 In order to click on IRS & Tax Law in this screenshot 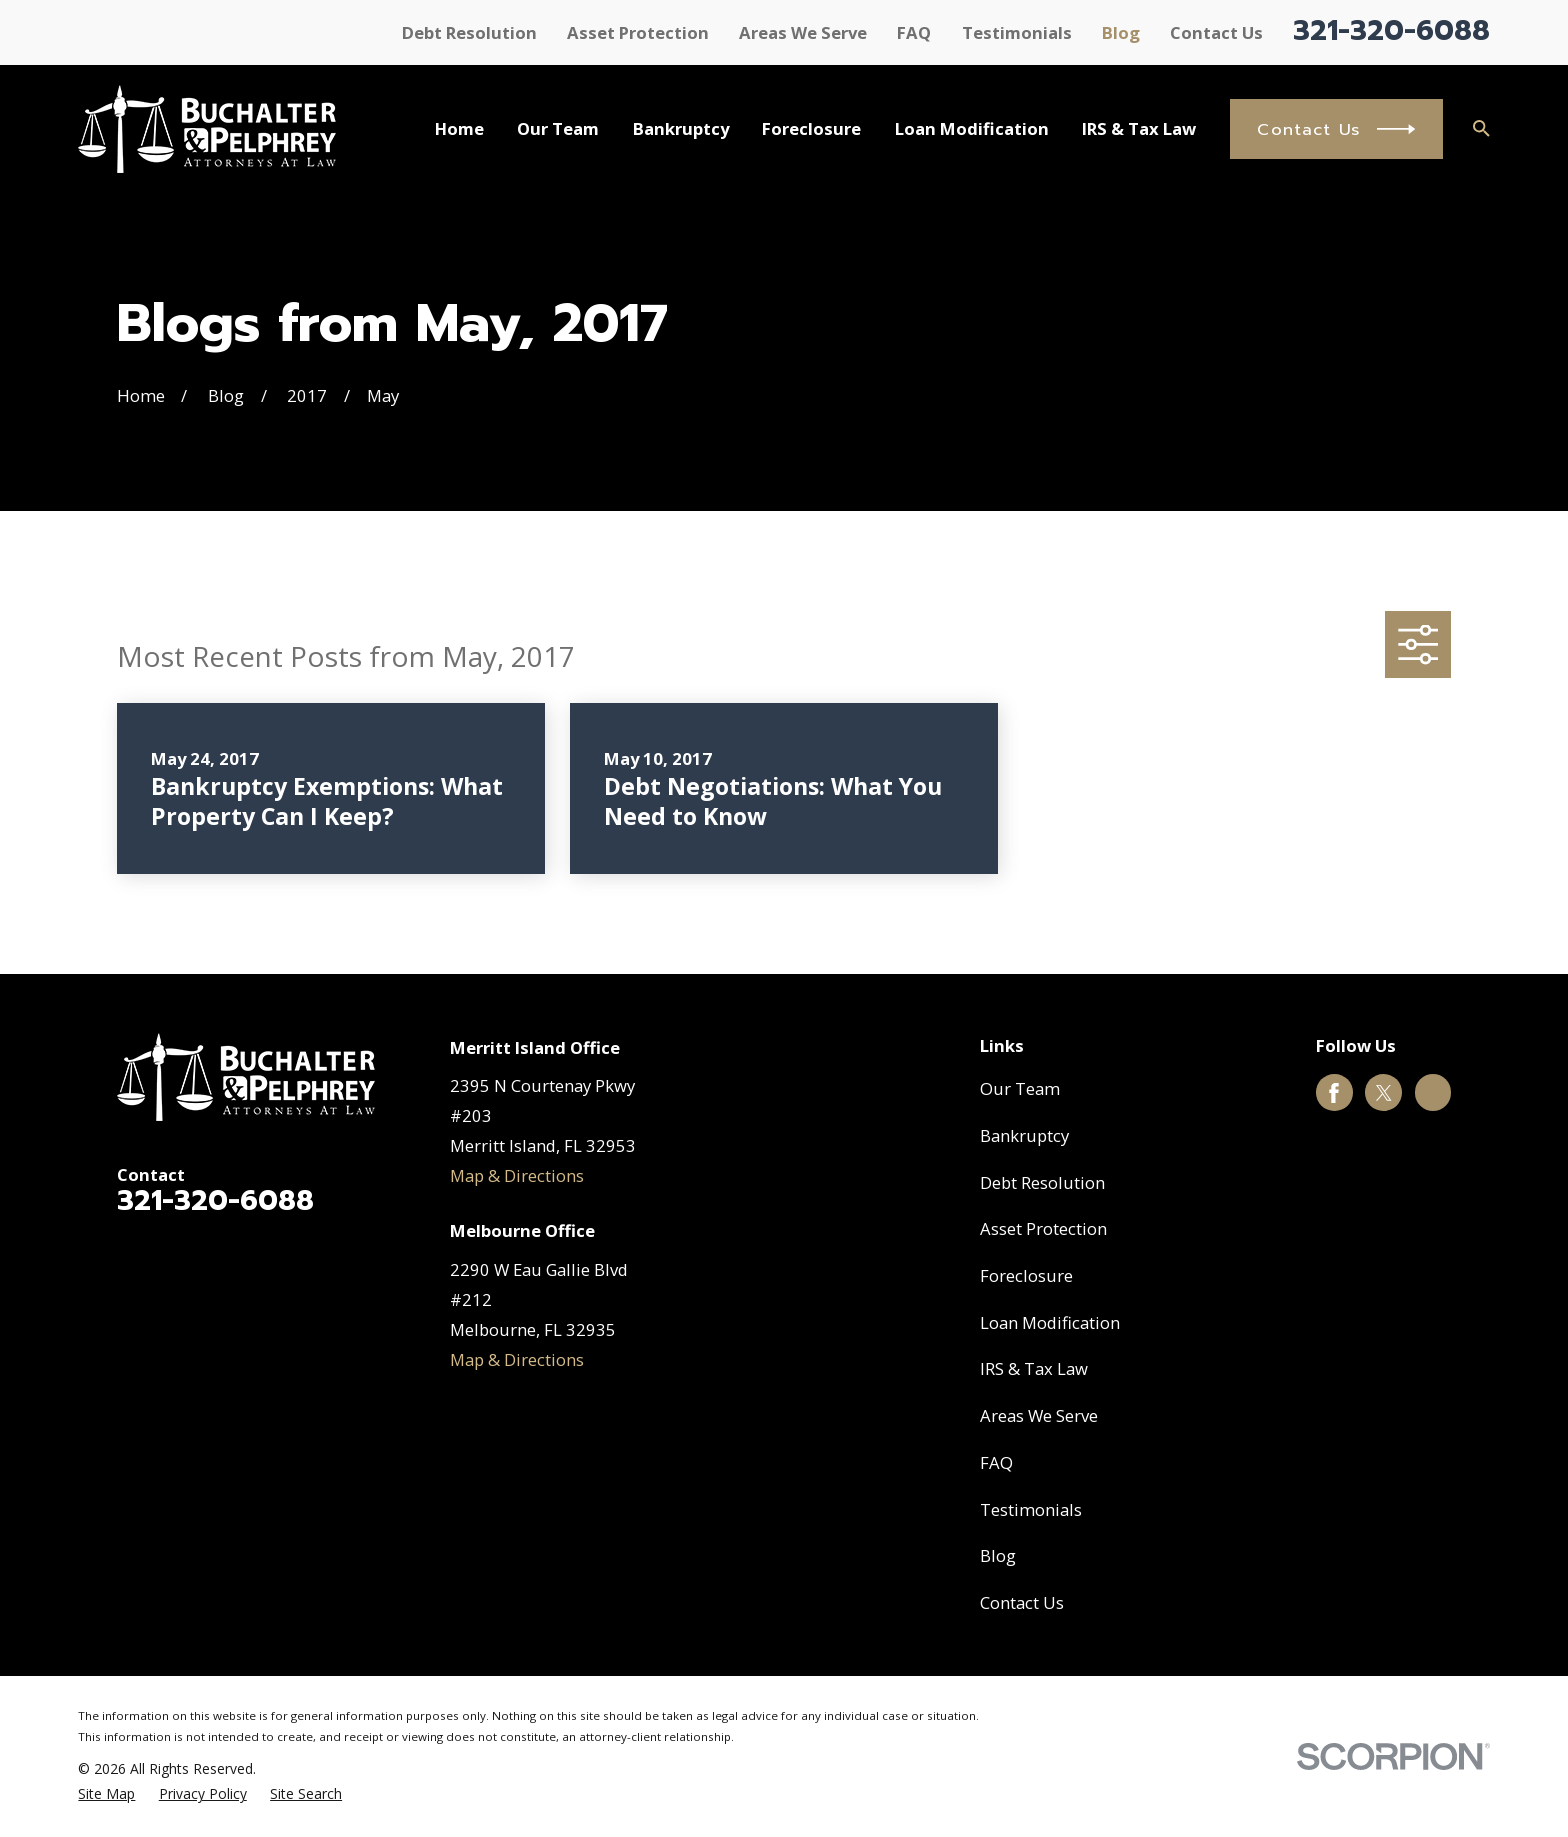, I will do `click(1034, 1368)`.